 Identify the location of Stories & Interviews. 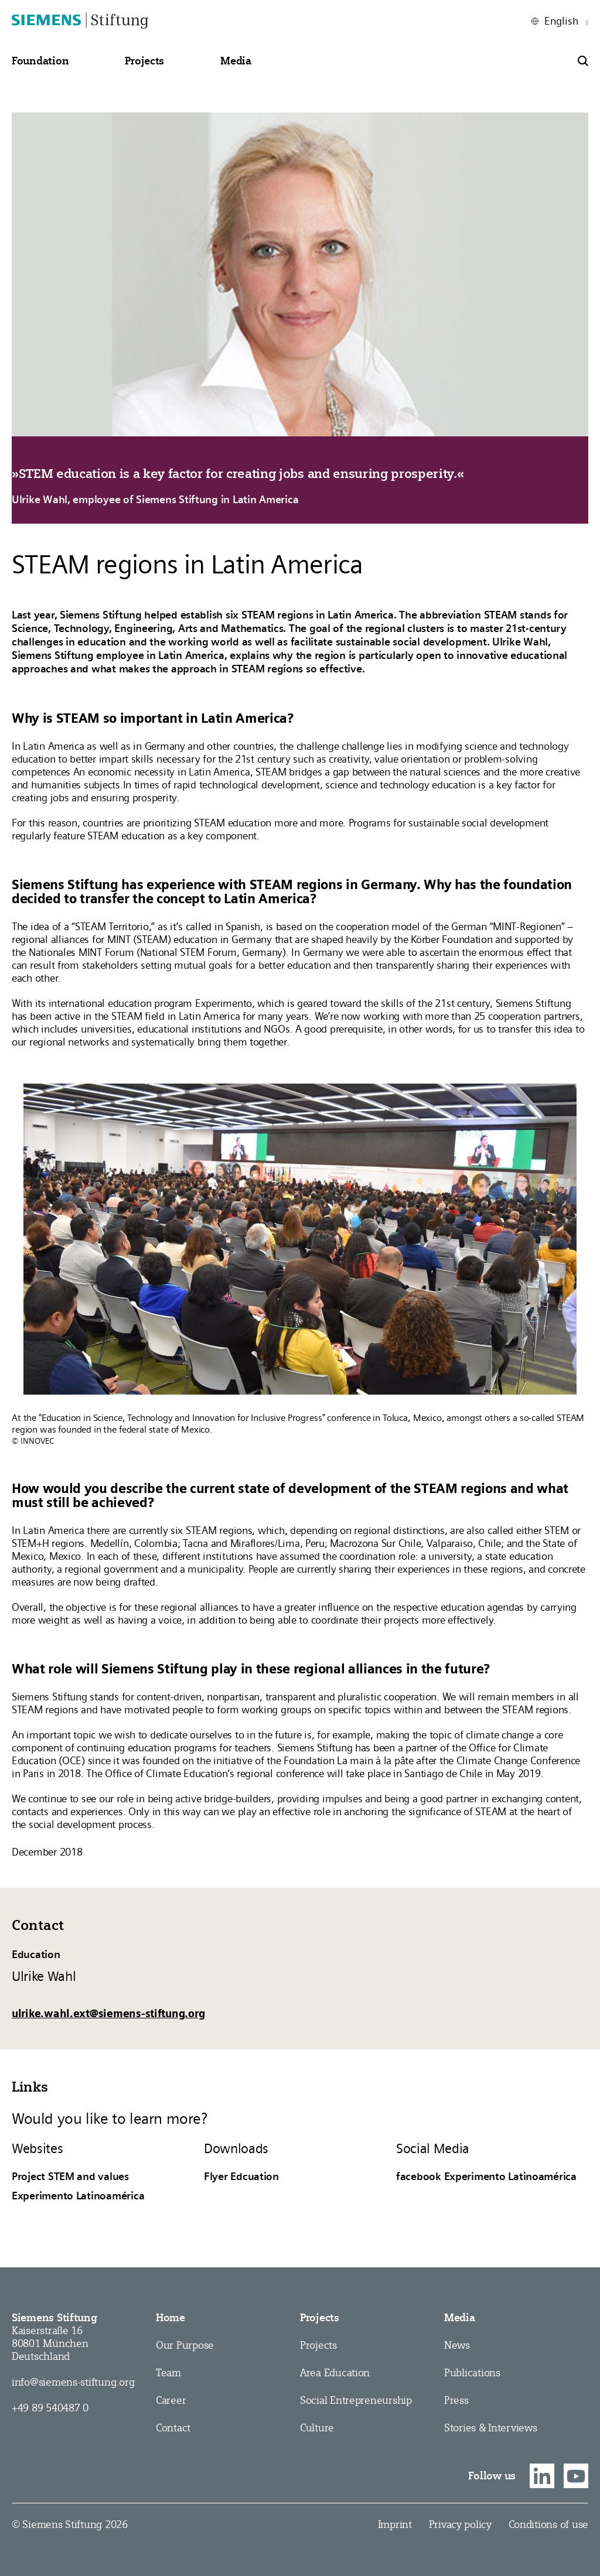
(490, 2427).